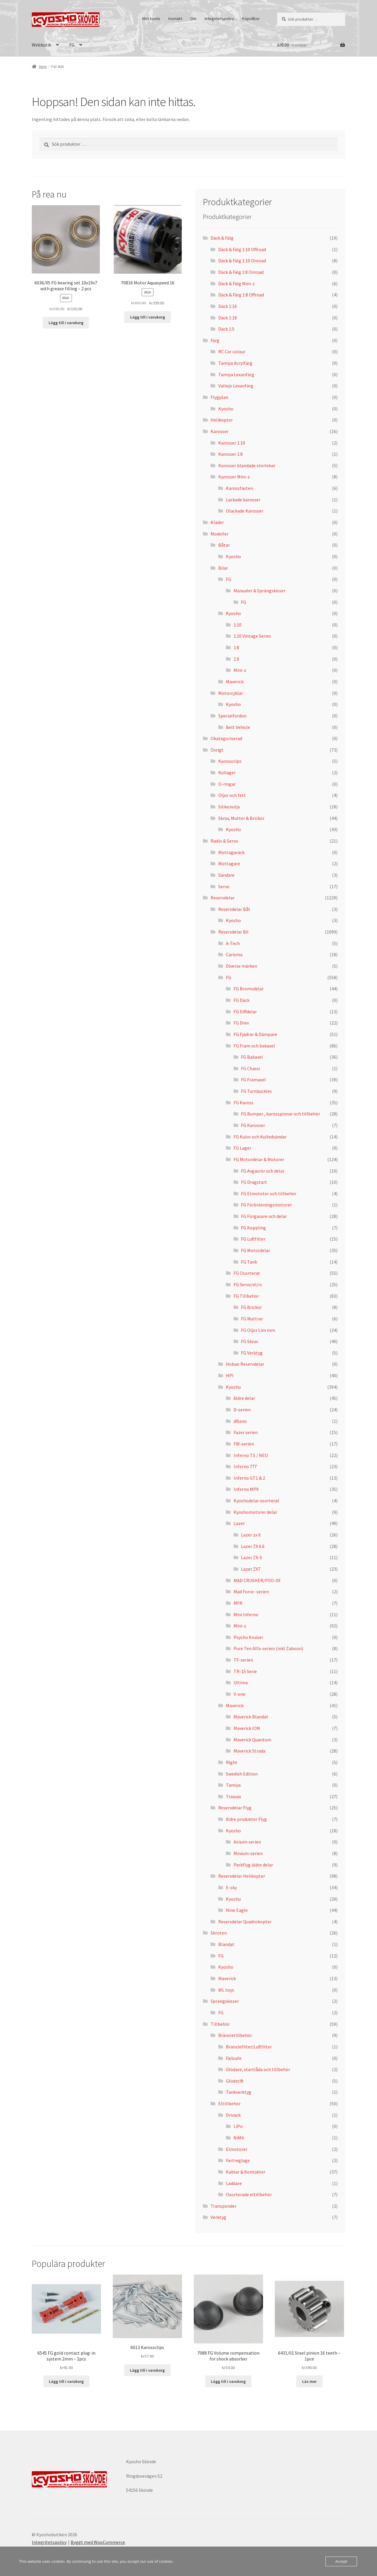  Describe the element at coordinates (236, 2149) in the screenshot. I see `Elmotorer` at that location.